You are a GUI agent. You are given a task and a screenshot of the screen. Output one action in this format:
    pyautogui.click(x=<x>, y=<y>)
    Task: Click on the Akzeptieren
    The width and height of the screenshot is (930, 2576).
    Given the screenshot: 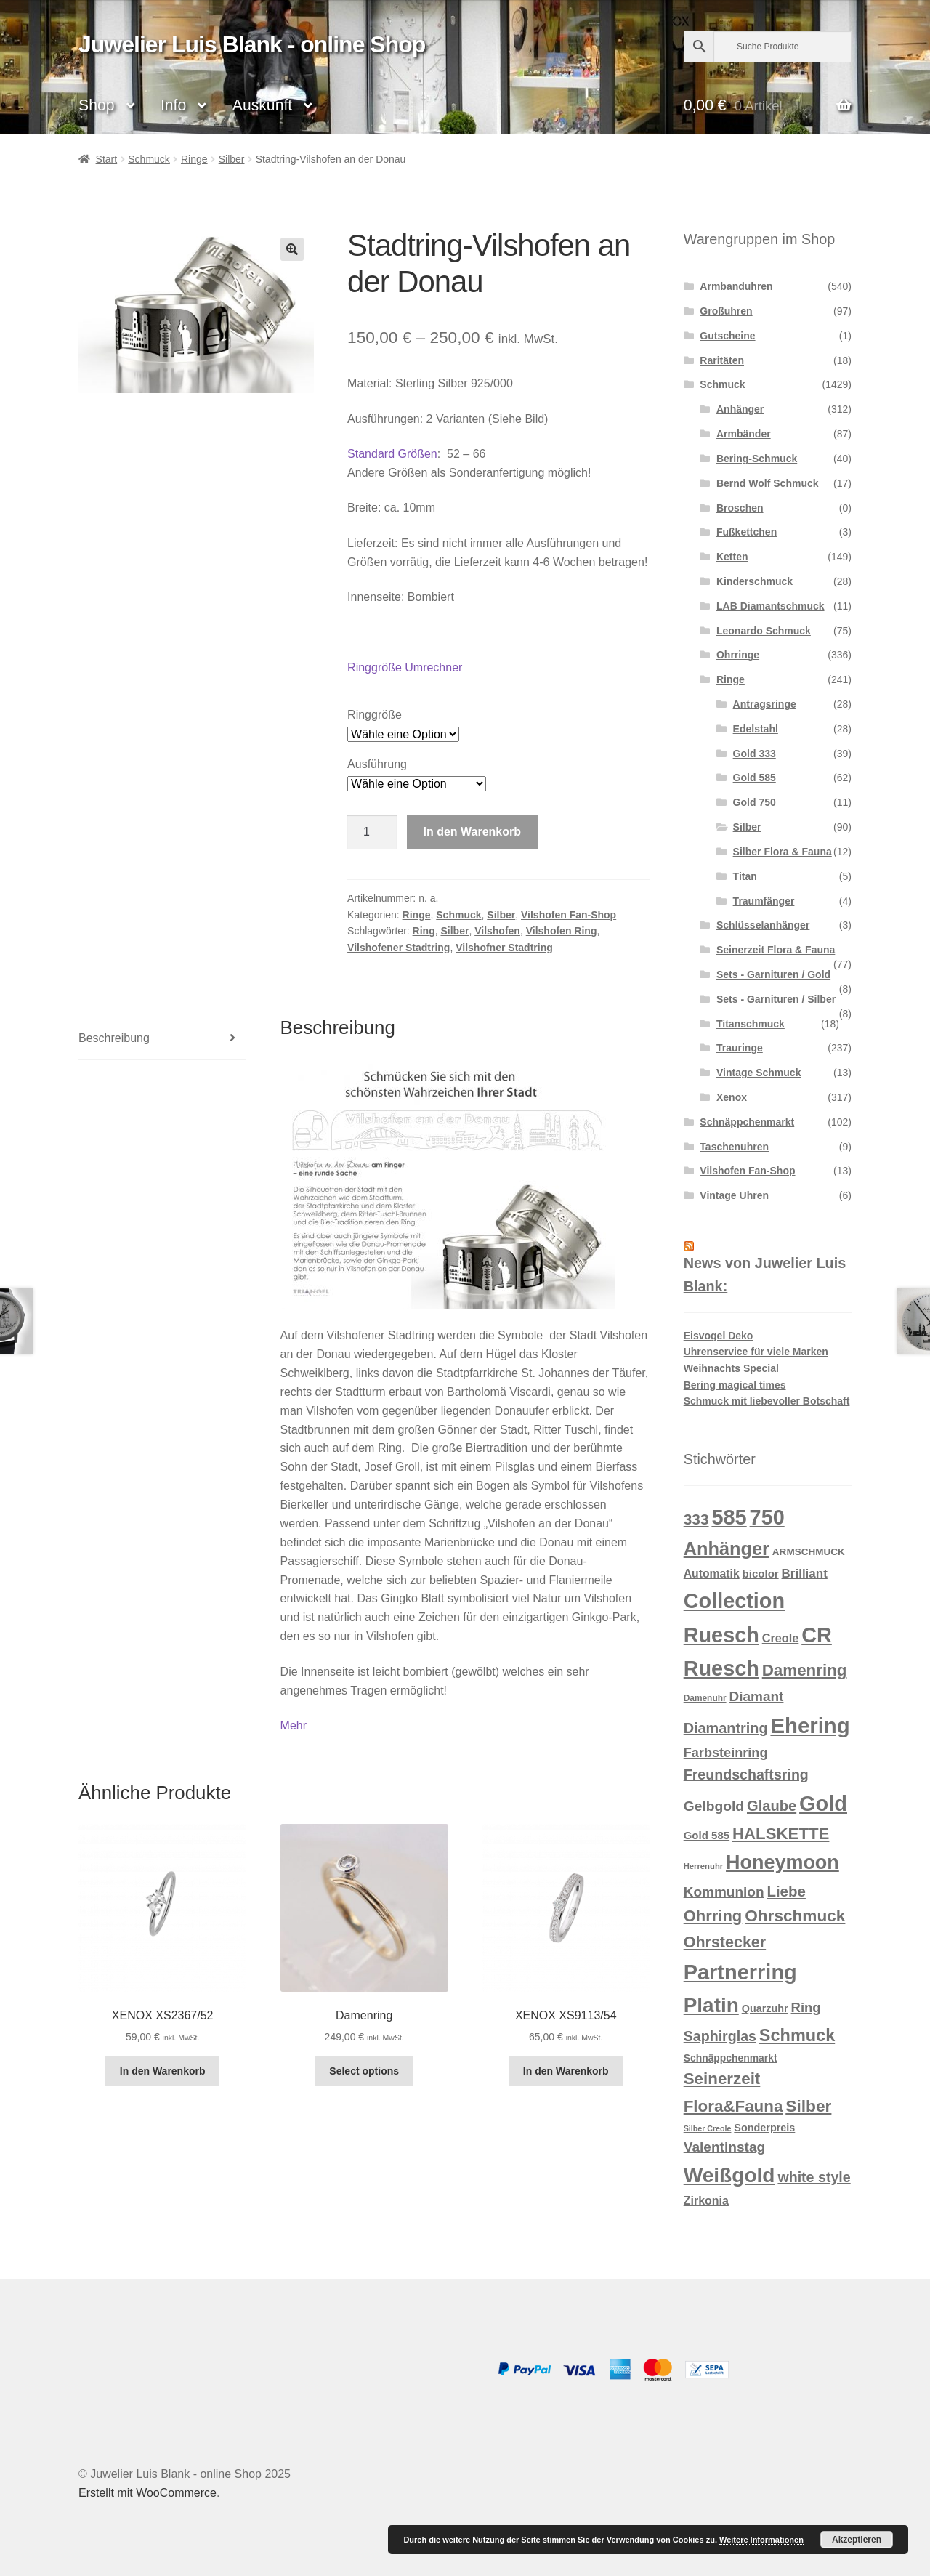 What is the action you would take?
    pyautogui.click(x=856, y=2540)
    